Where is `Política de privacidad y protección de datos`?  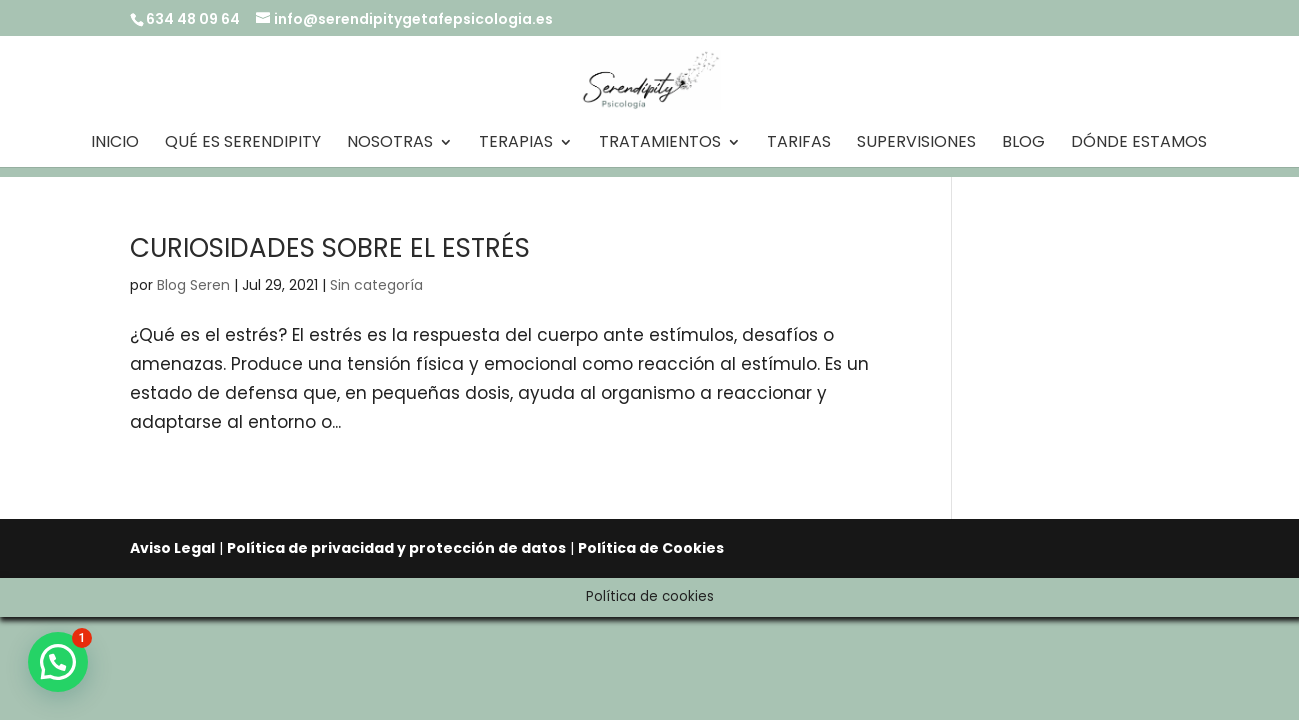 Política de privacidad y protección de datos is located at coordinates (396, 548).